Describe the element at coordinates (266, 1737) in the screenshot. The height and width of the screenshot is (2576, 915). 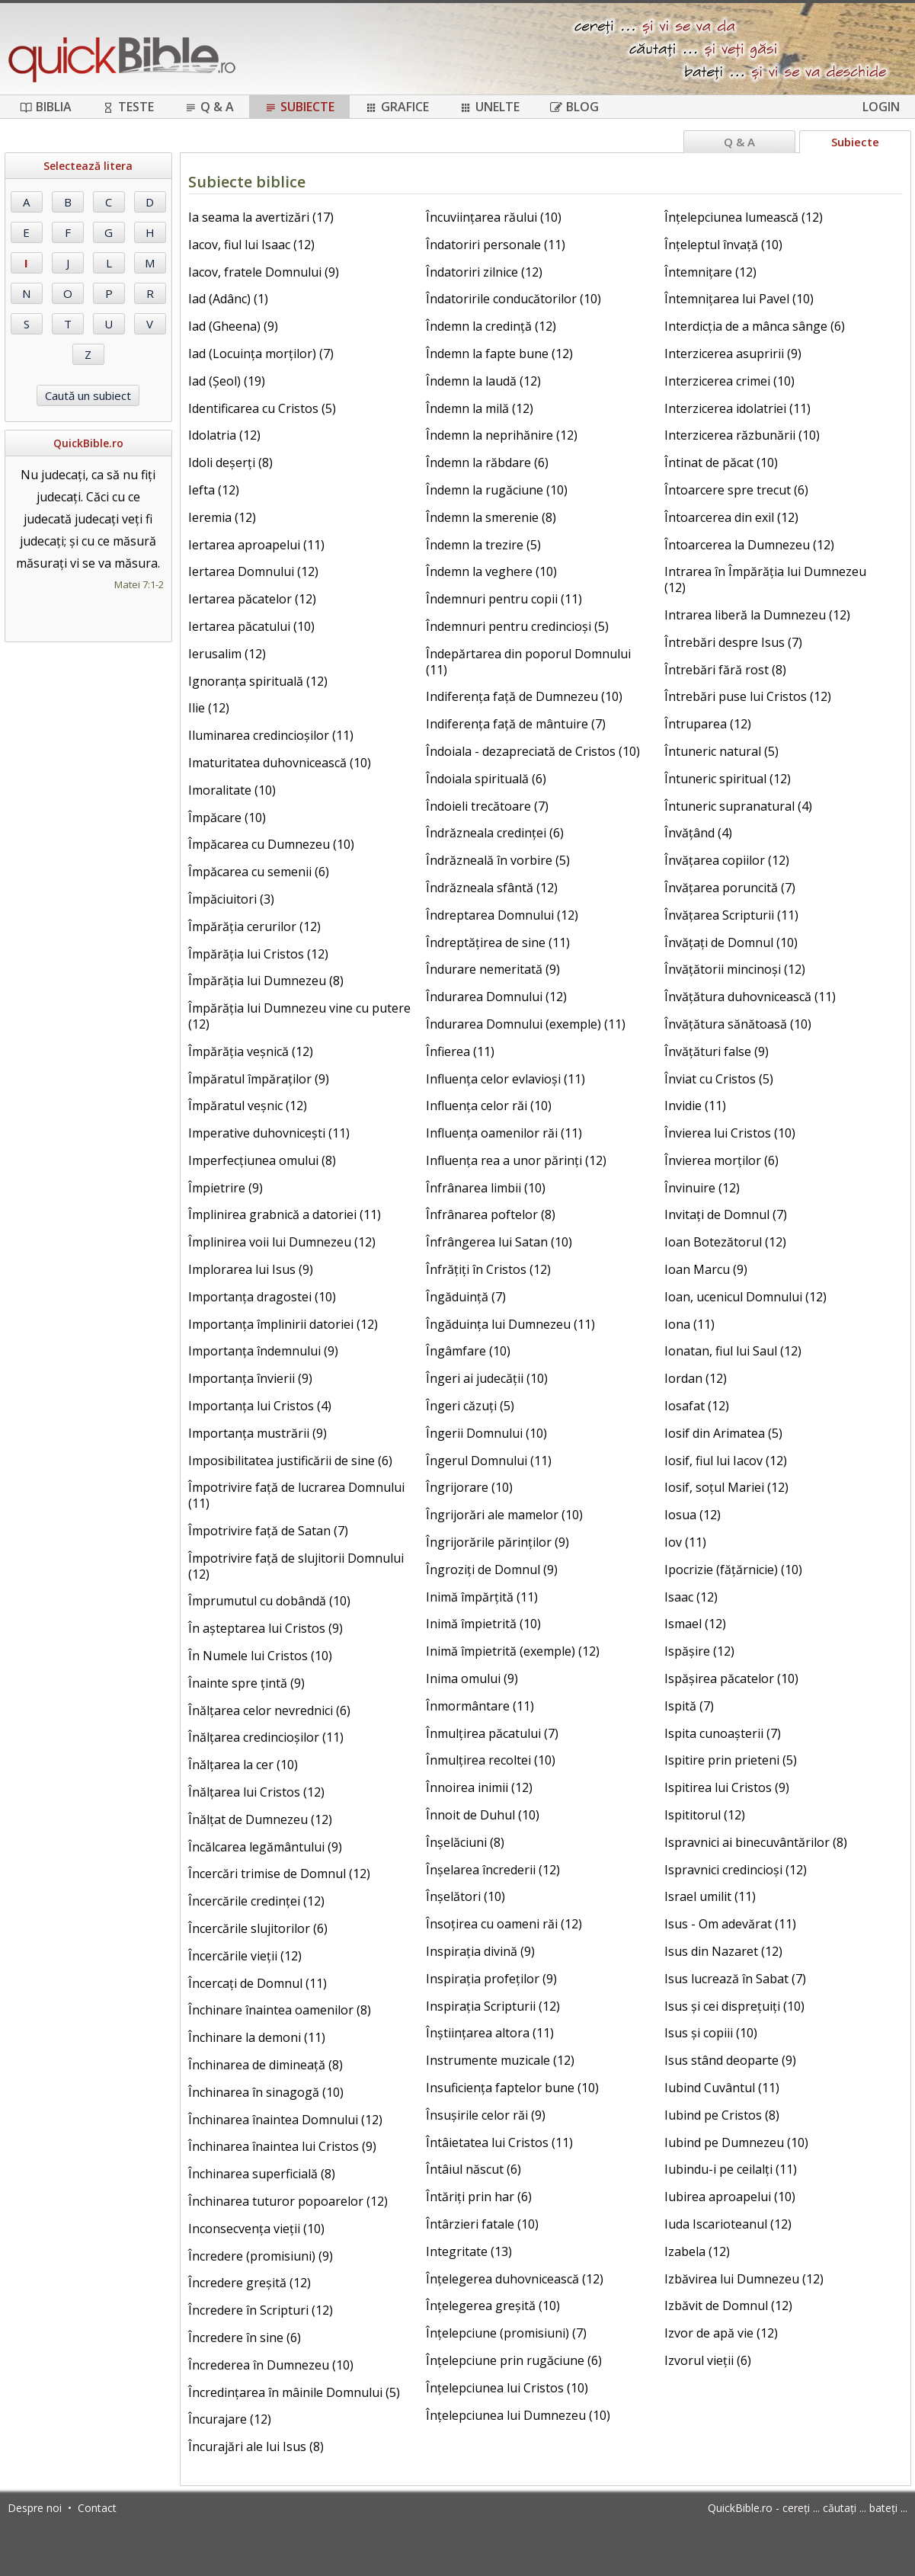
I see `Înălțarea credincioșilor (11)` at that location.